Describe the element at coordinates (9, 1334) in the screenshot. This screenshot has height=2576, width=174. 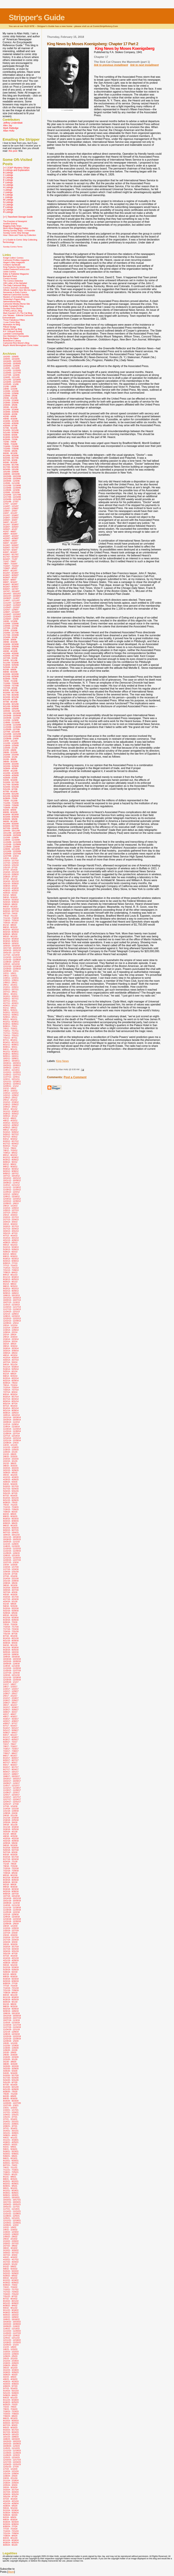
I see `2/2/14 - 2/9/14` at that location.